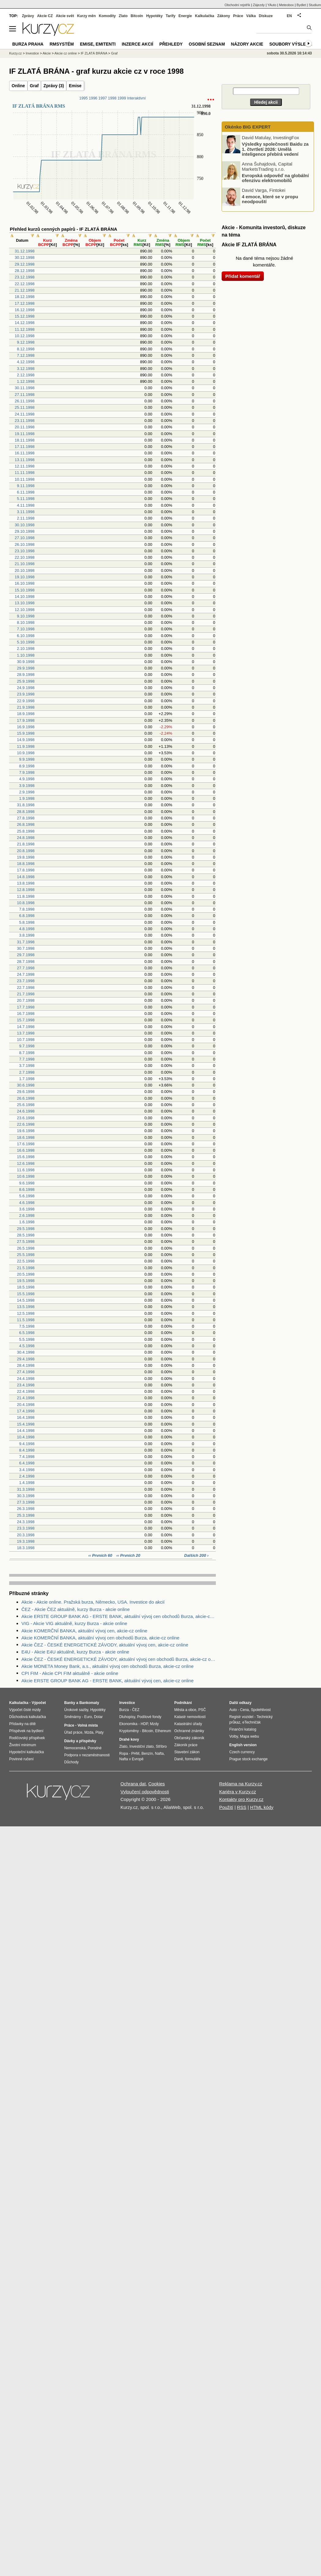 This screenshot has width=321, height=2576. What do you see at coordinates (26, 648) in the screenshot?
I see `2.10.1998` at bounding box center [26, 648].